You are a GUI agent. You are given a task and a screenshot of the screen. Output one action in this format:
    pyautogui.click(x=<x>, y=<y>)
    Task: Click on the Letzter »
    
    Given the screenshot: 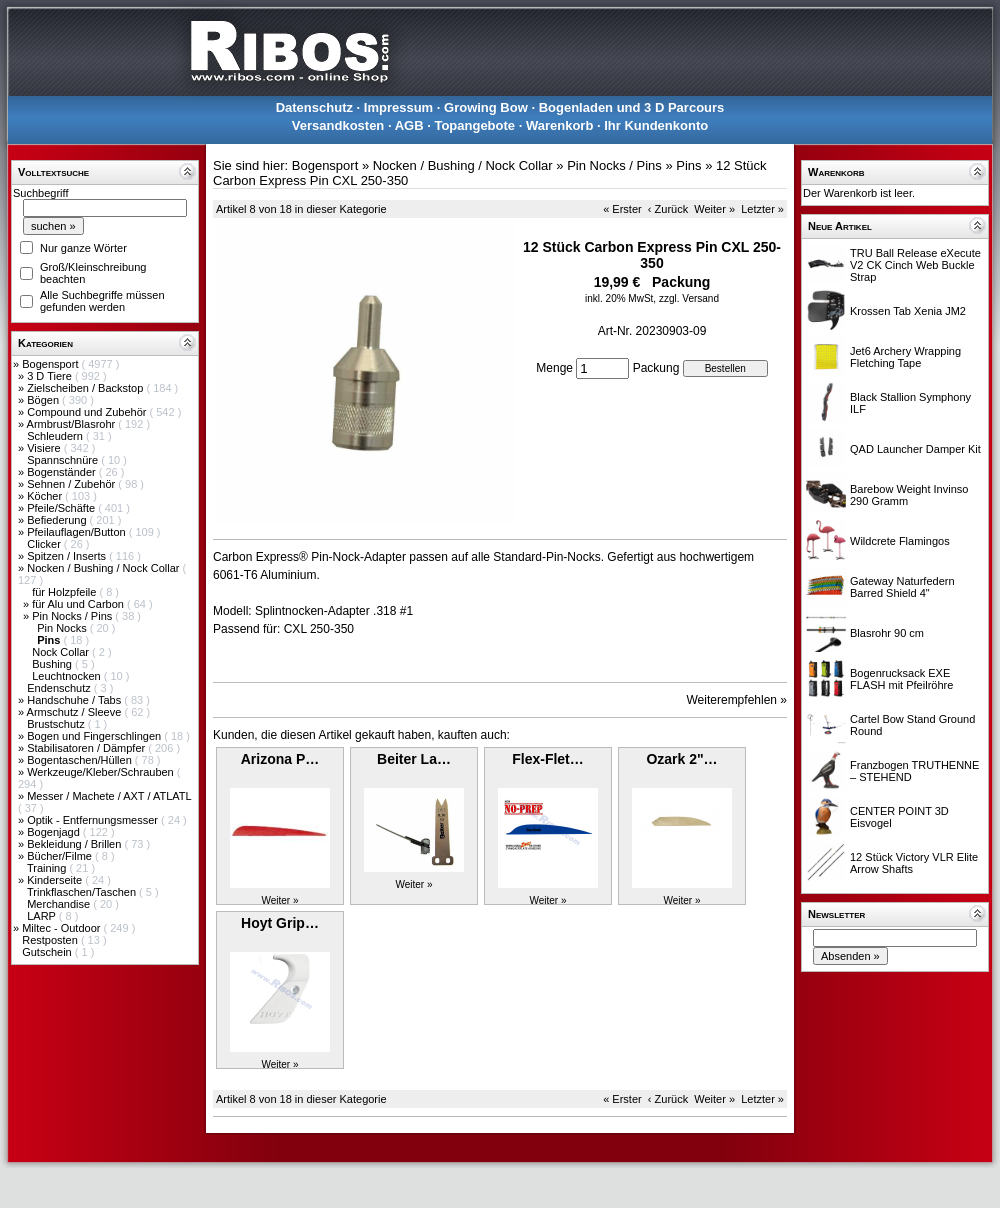 What is the action you would take?
    pyautogui.click(x=762, y=209)
    